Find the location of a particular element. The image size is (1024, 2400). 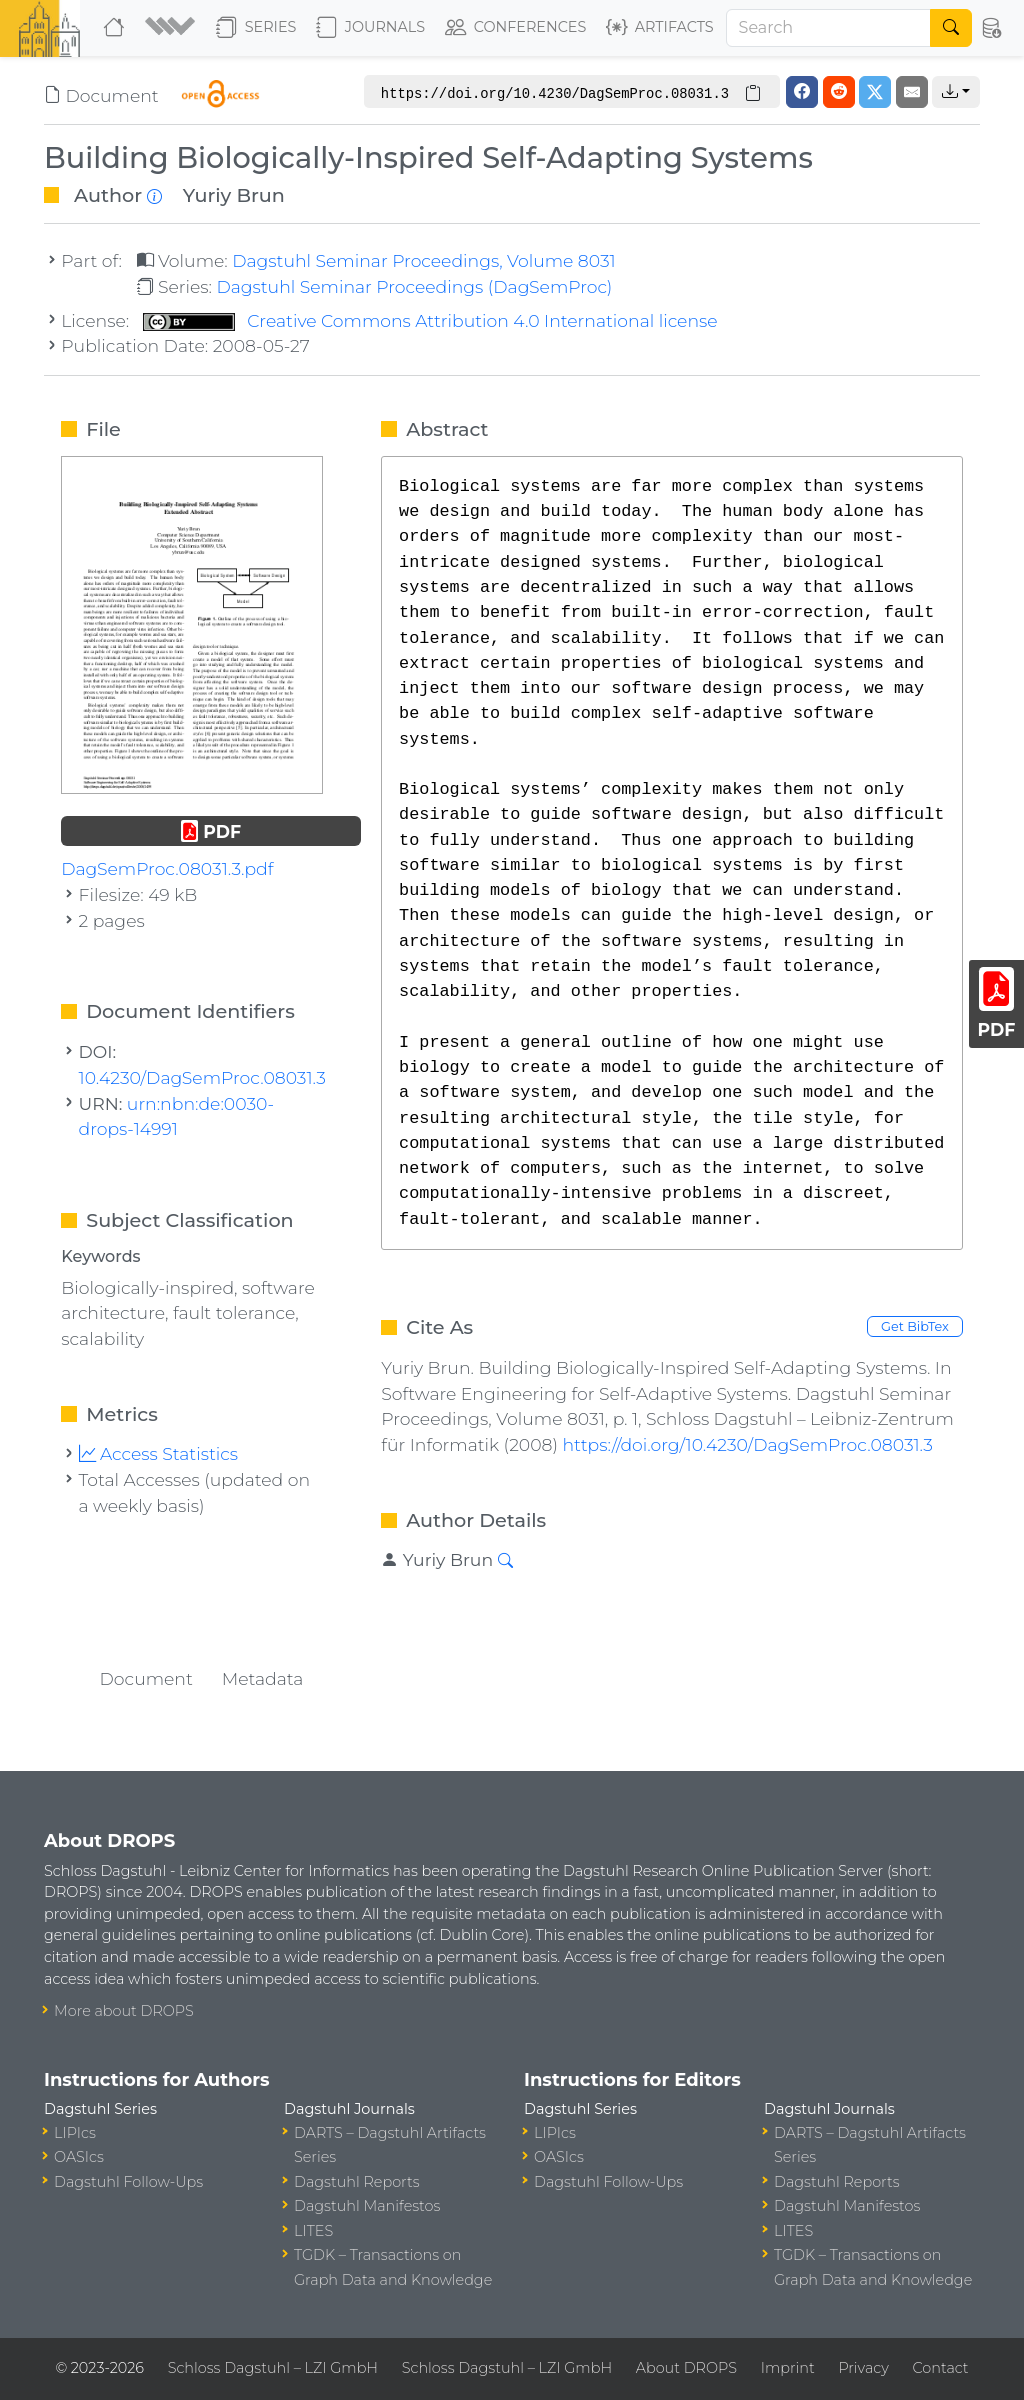

Imprint is located at coordinates (788, 2368).